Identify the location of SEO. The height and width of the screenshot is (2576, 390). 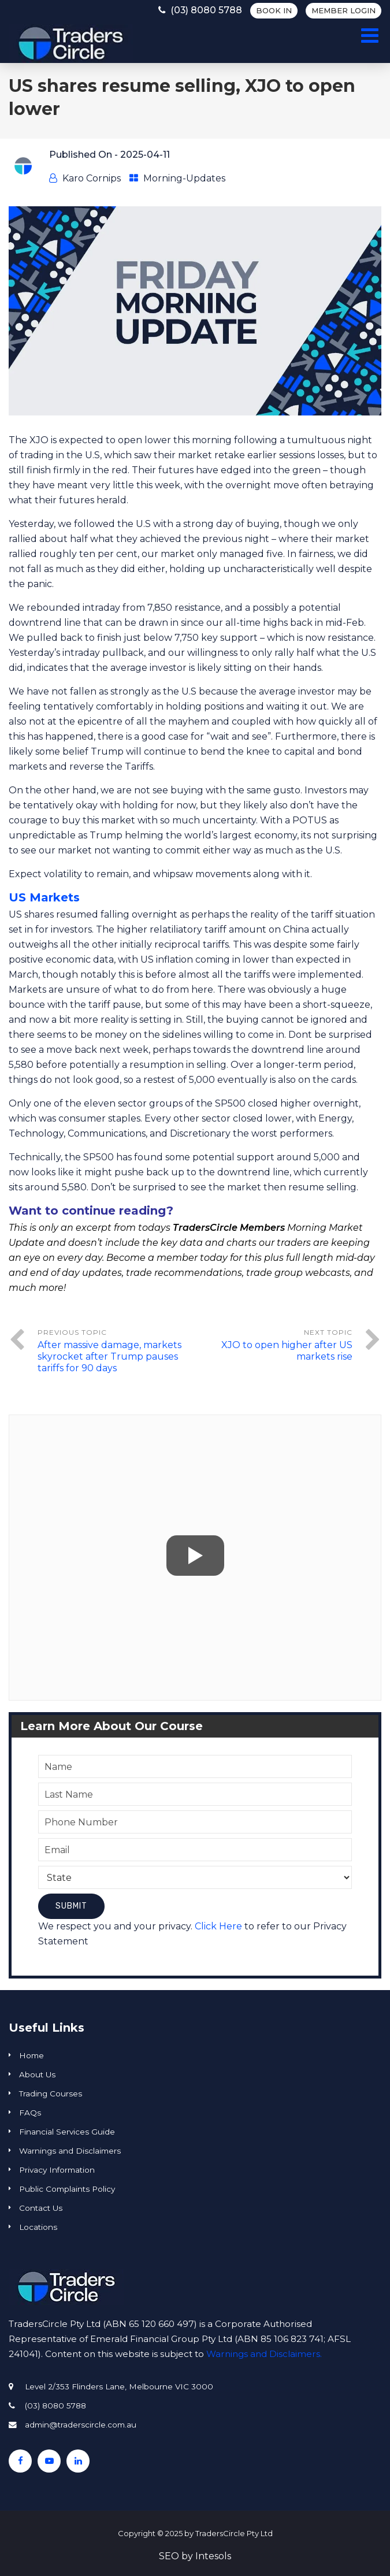
(169, 2556).